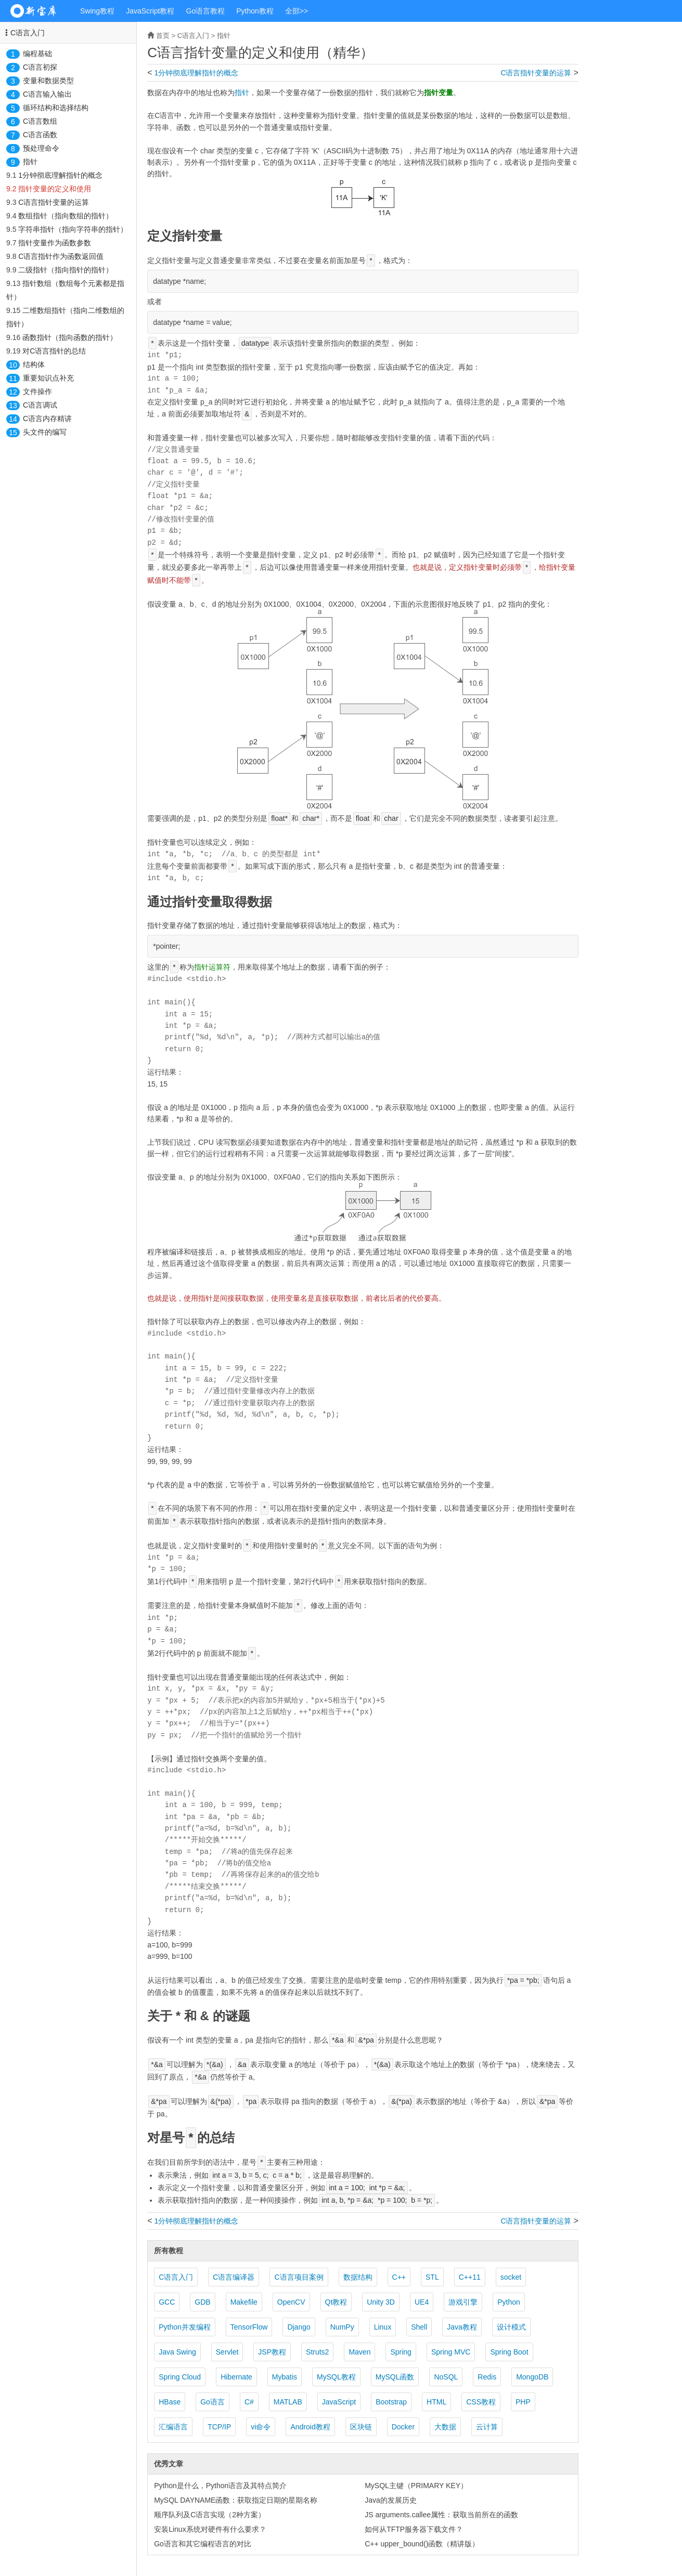  What do you see at coordinates (284, 2377) in the screenshot?
I see `Mybatis` at bounding box center [284, 2377].